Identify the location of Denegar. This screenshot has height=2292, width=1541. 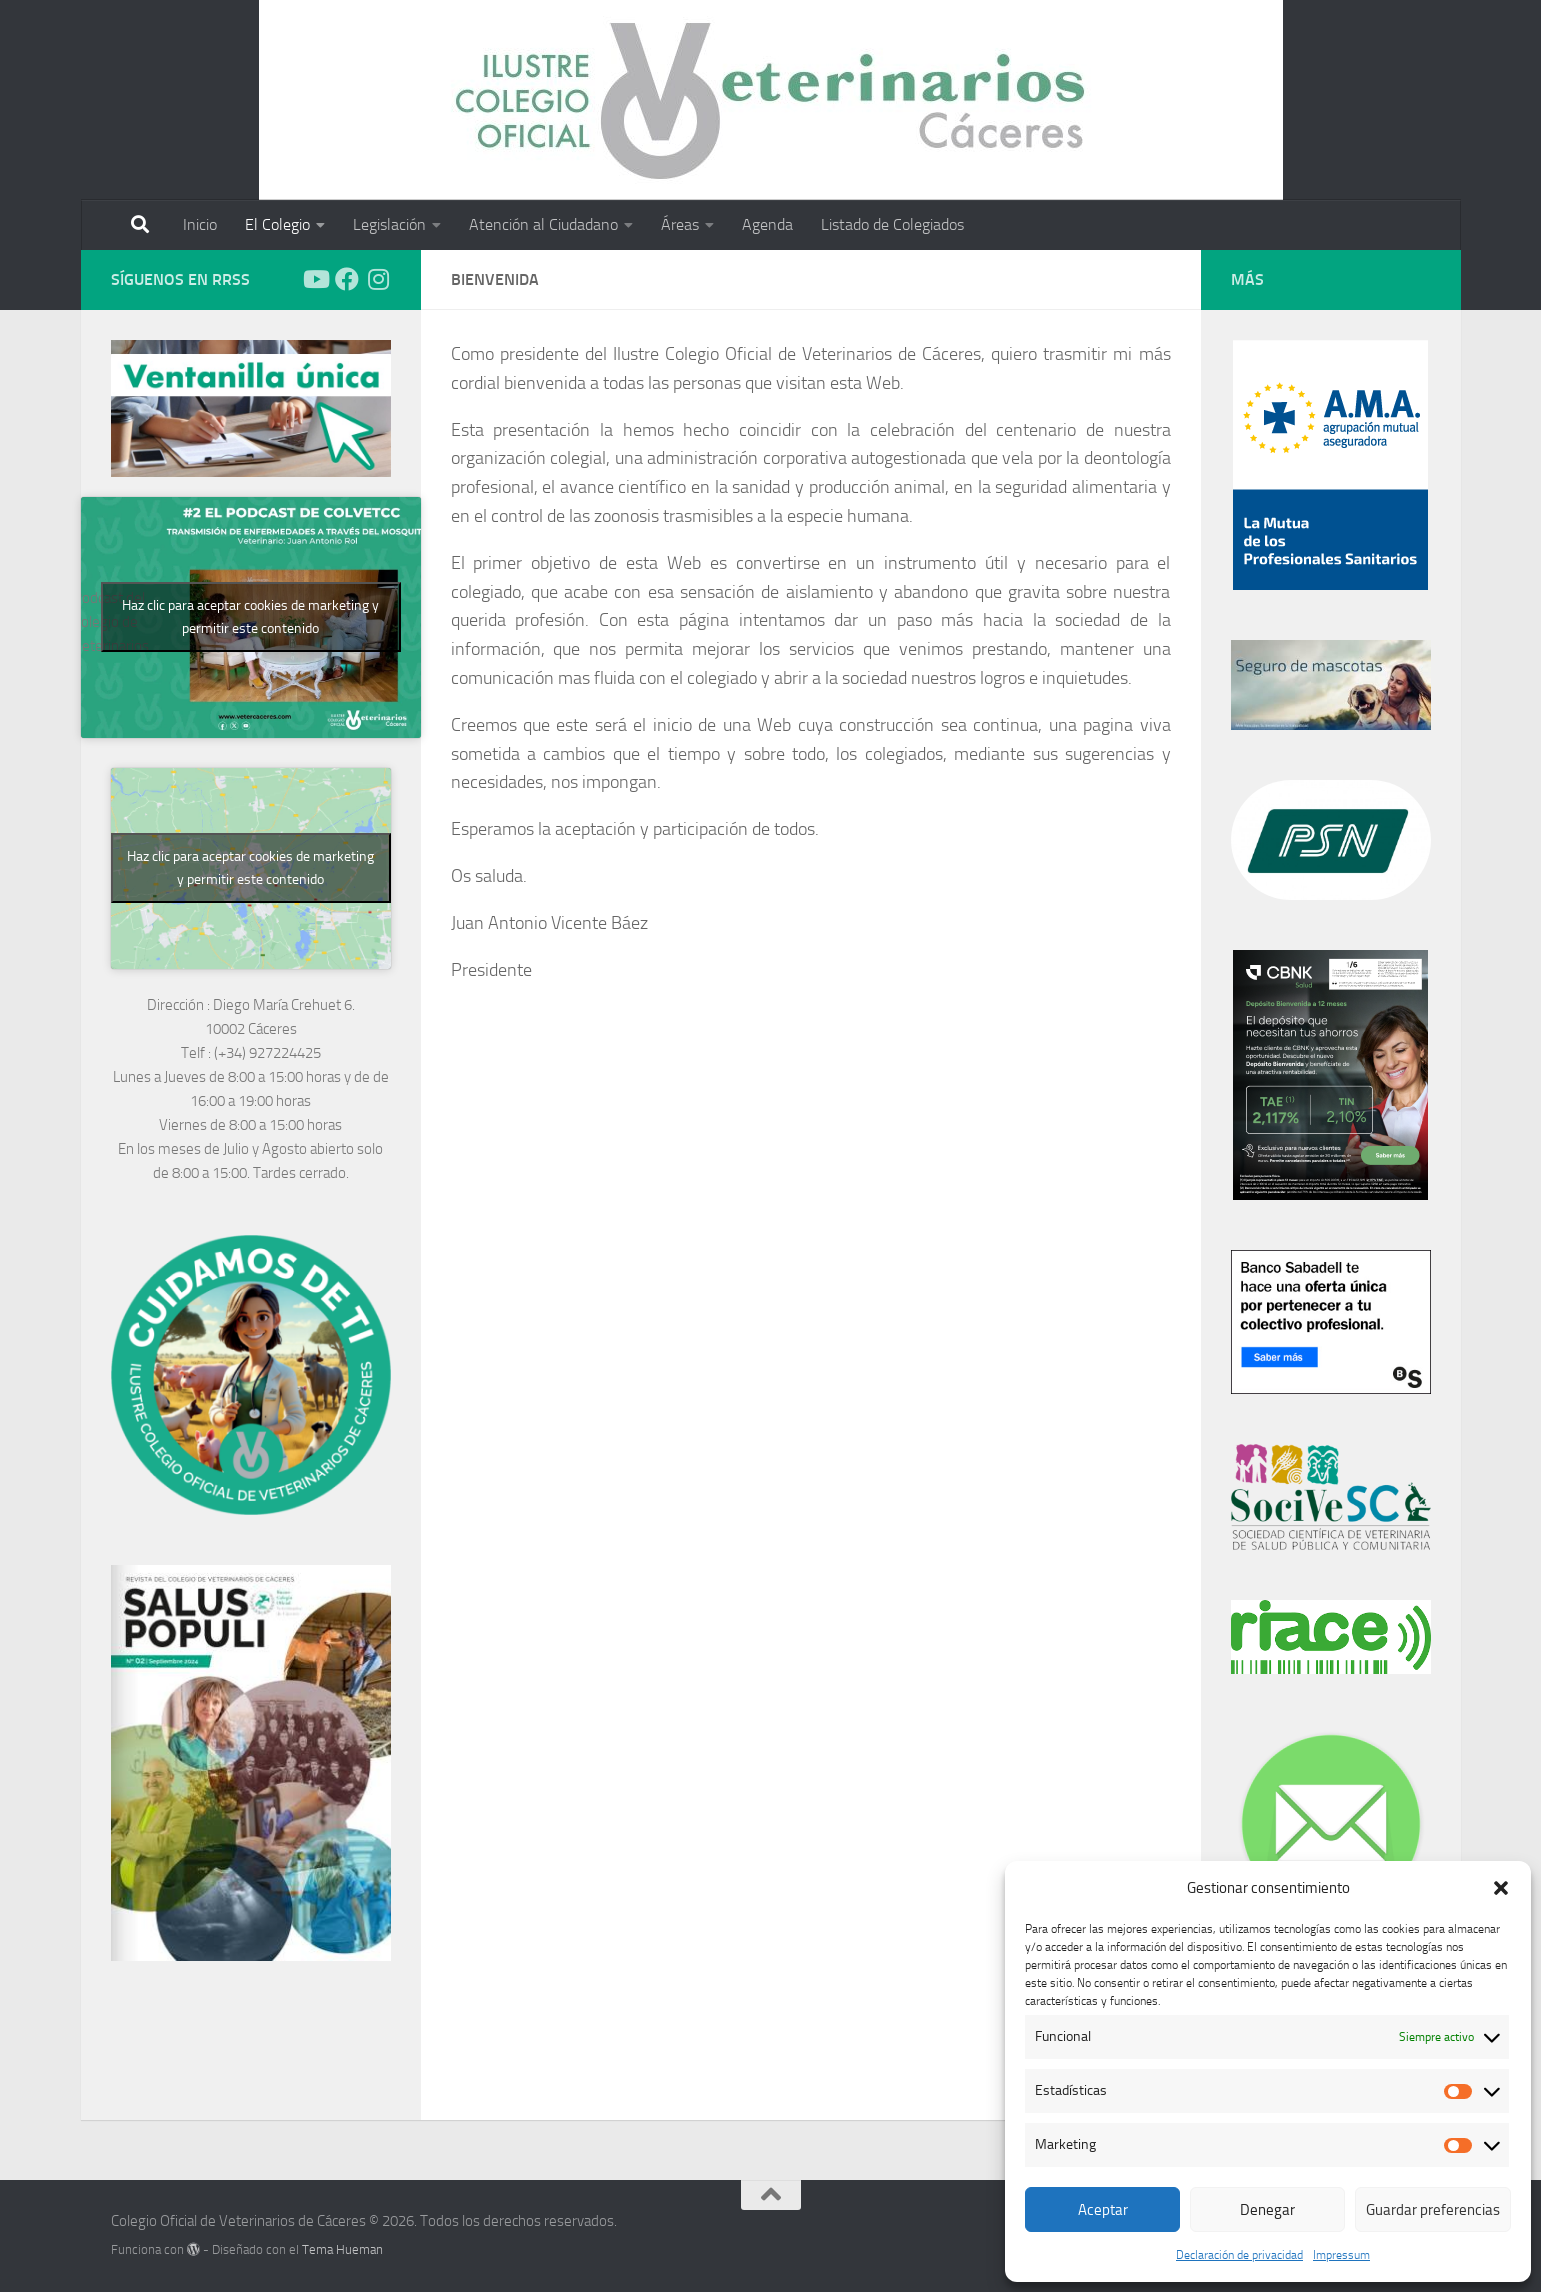
(1267, 2210).